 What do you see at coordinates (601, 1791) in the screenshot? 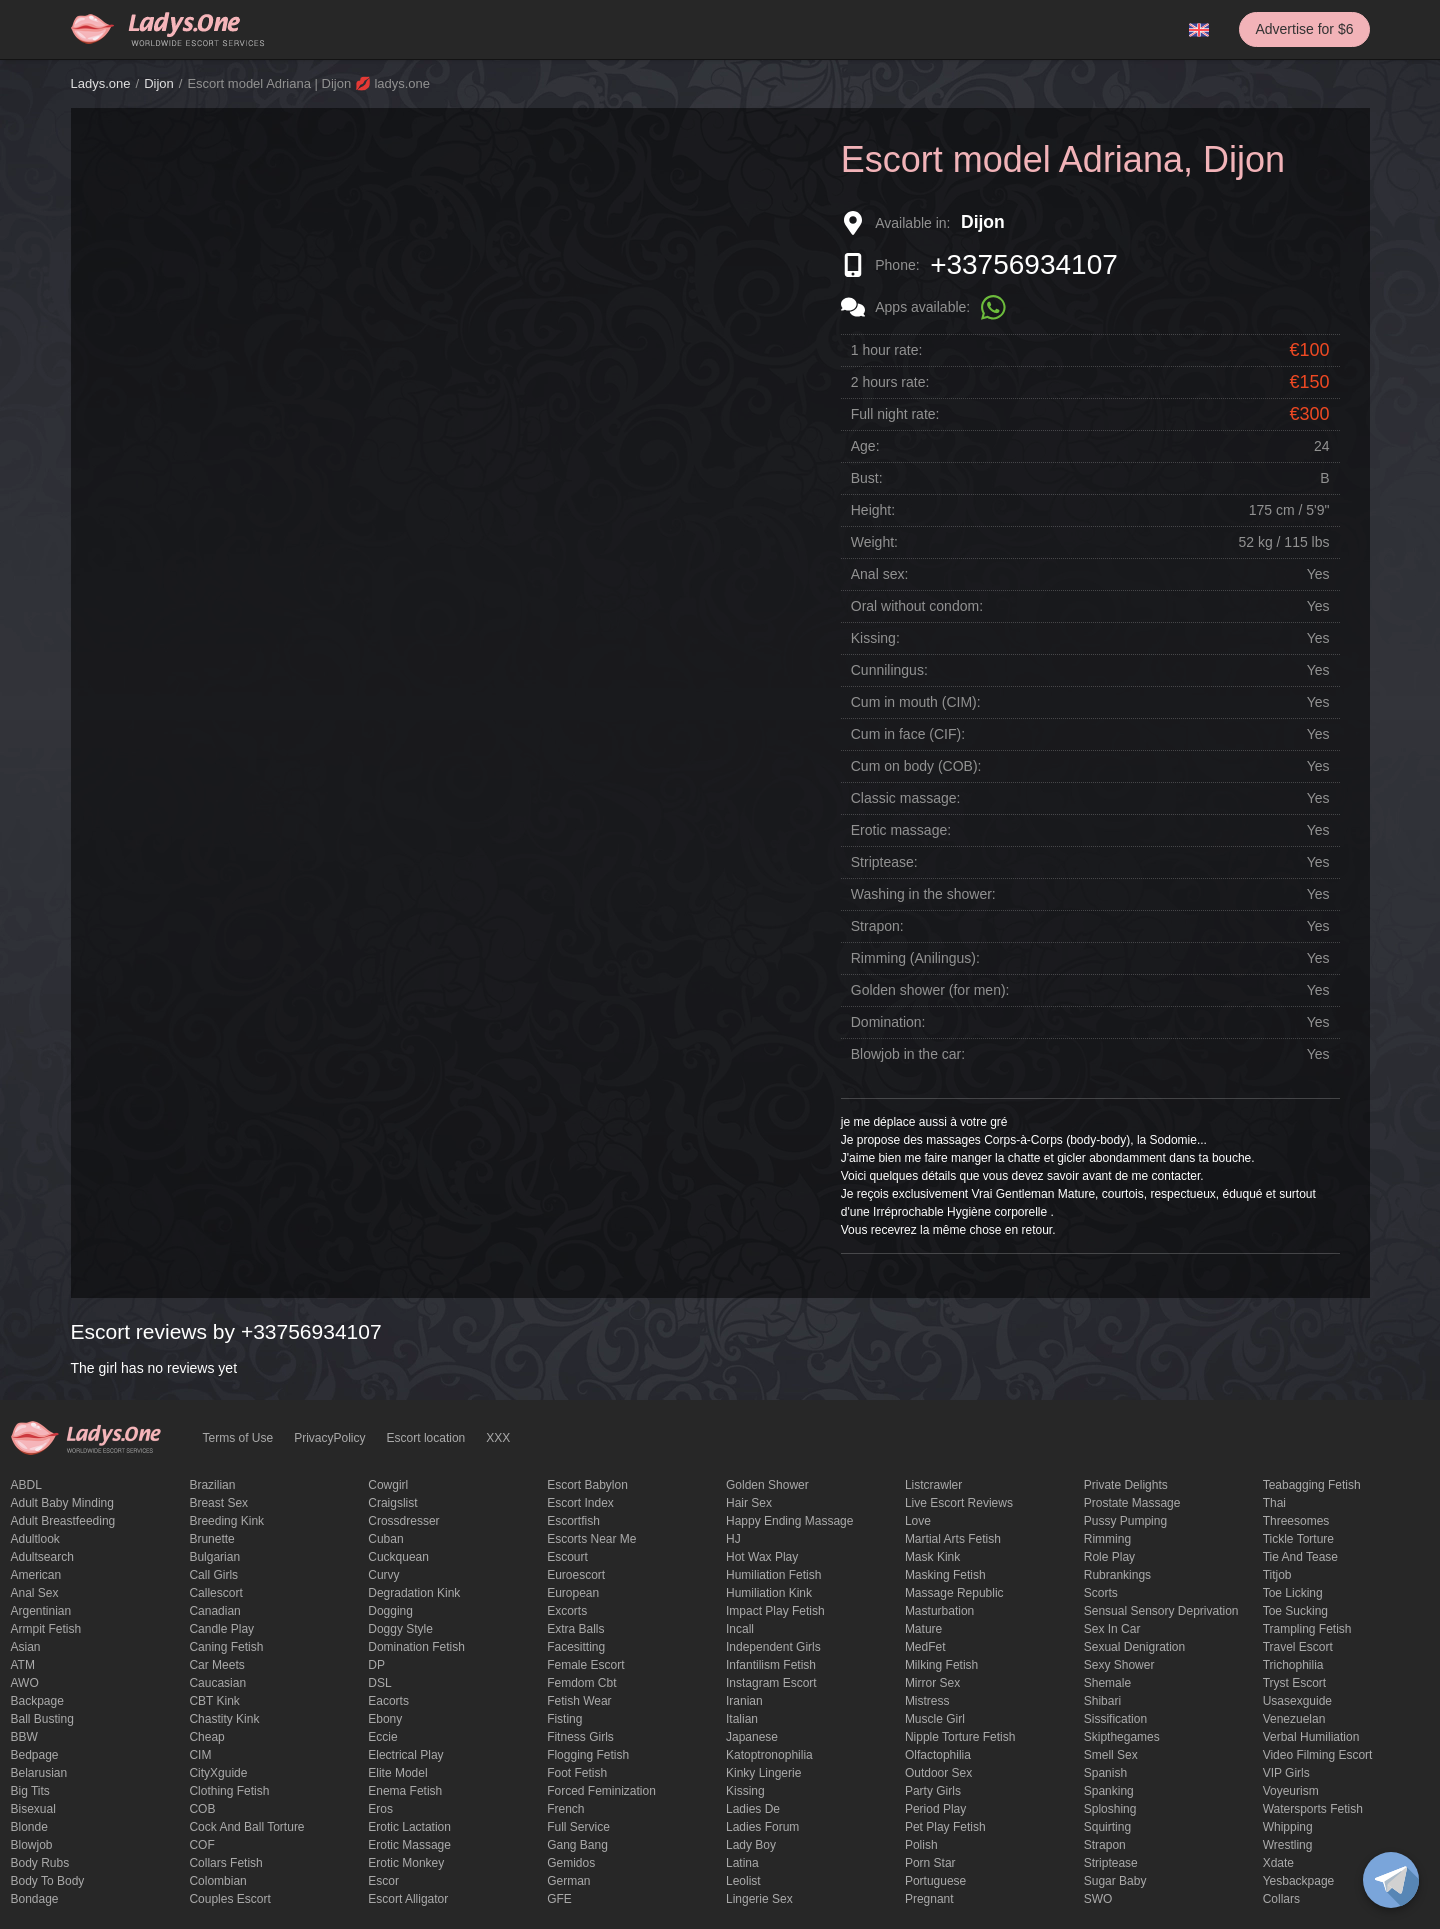
I see `forced feminization` at bounding box center [601, 1791].